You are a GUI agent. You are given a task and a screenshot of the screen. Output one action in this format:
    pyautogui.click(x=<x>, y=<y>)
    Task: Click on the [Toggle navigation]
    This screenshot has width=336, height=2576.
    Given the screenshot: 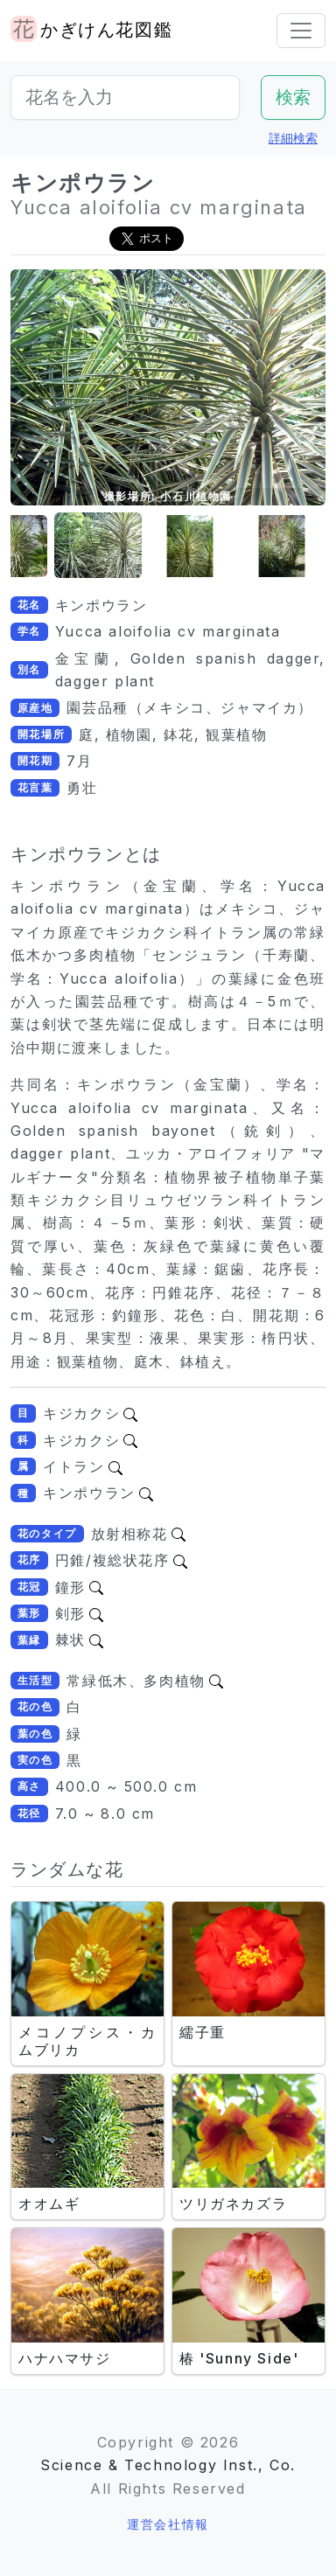 What is the action you would take?
    pyautogui.click(x=301, y=30)
    